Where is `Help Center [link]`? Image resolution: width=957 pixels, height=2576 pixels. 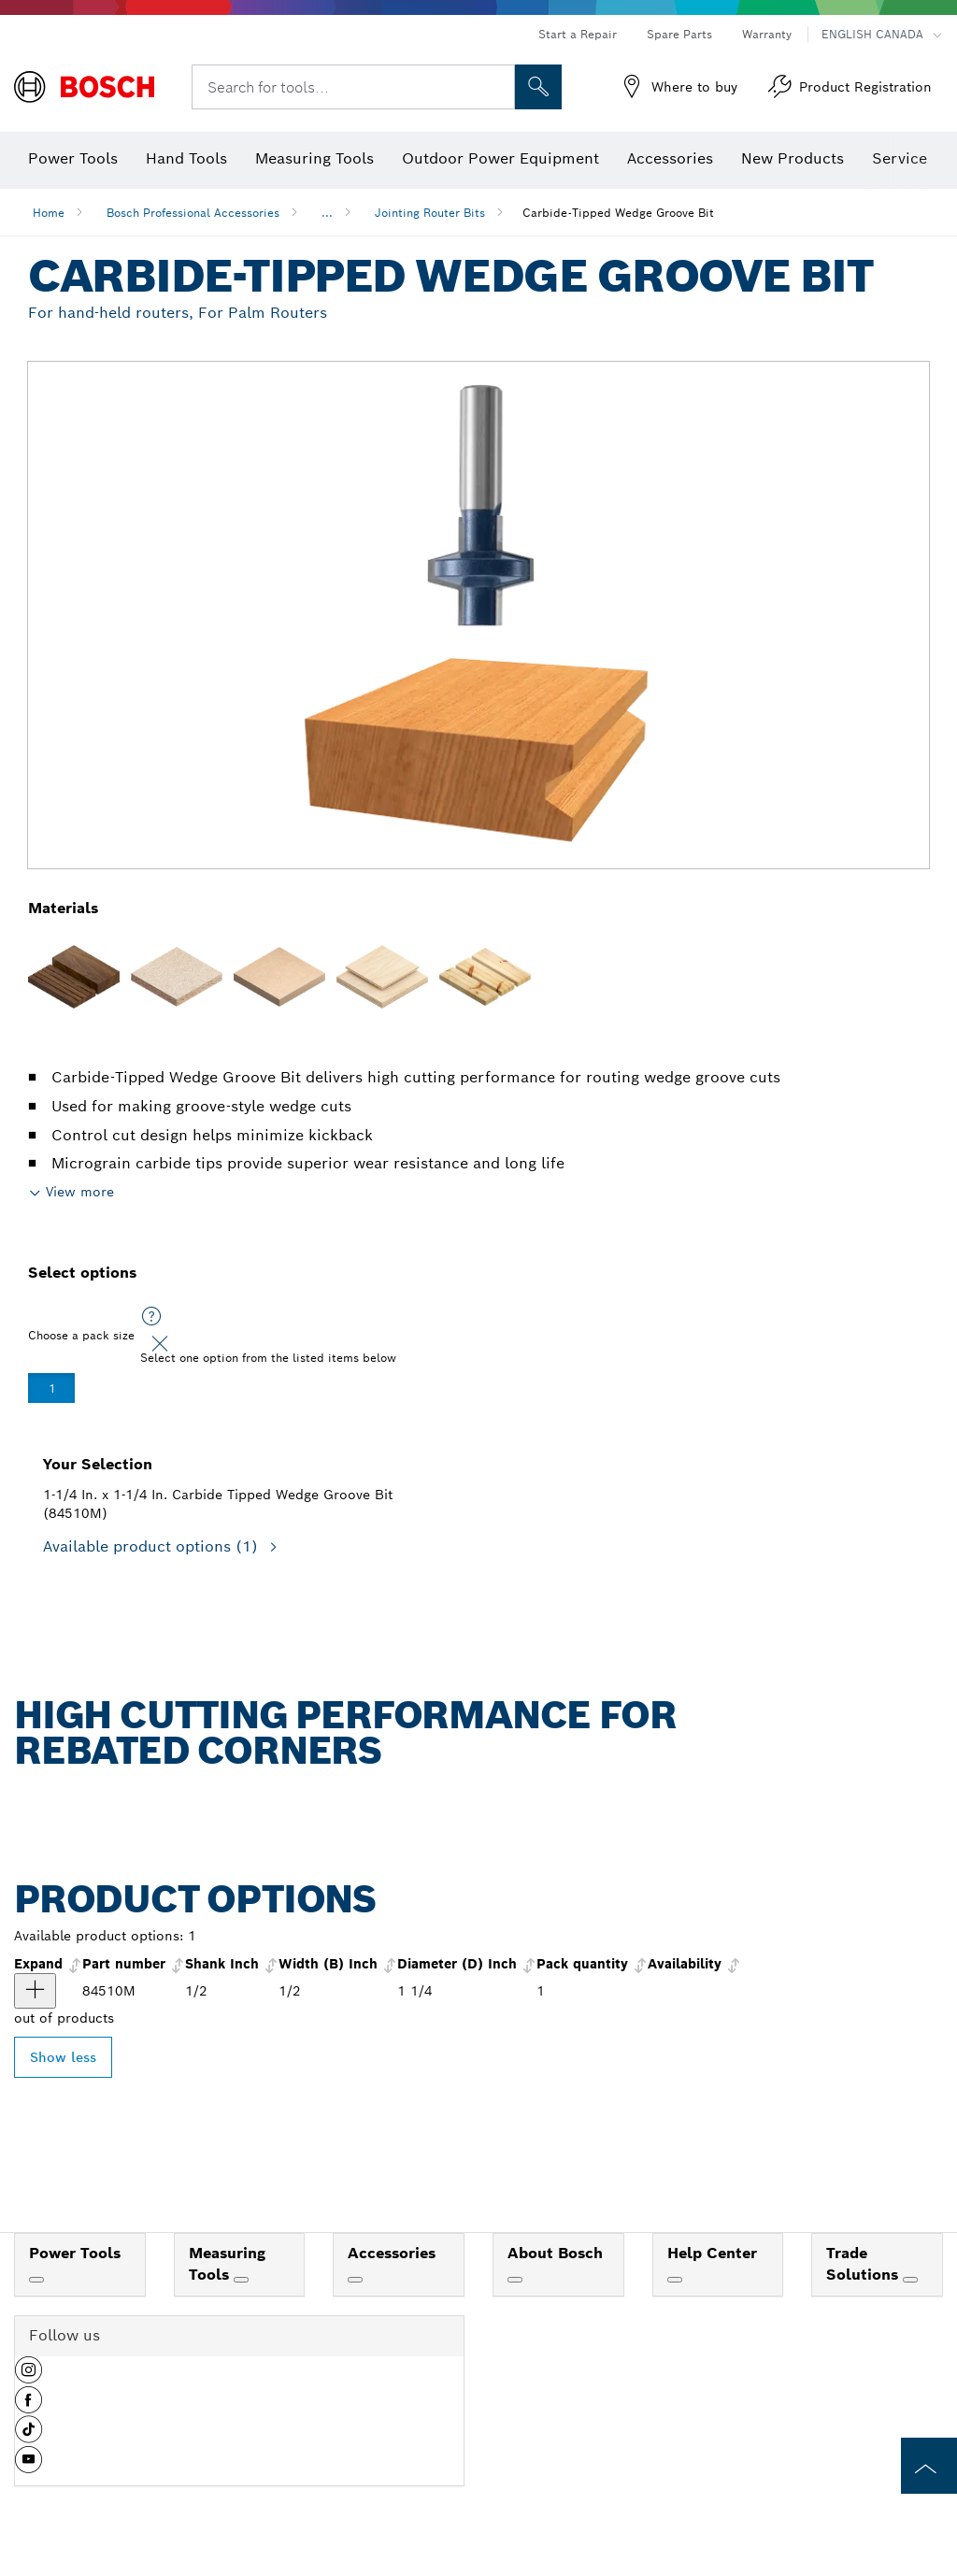 Help Center [link] is located at coordinates (712, 2253).